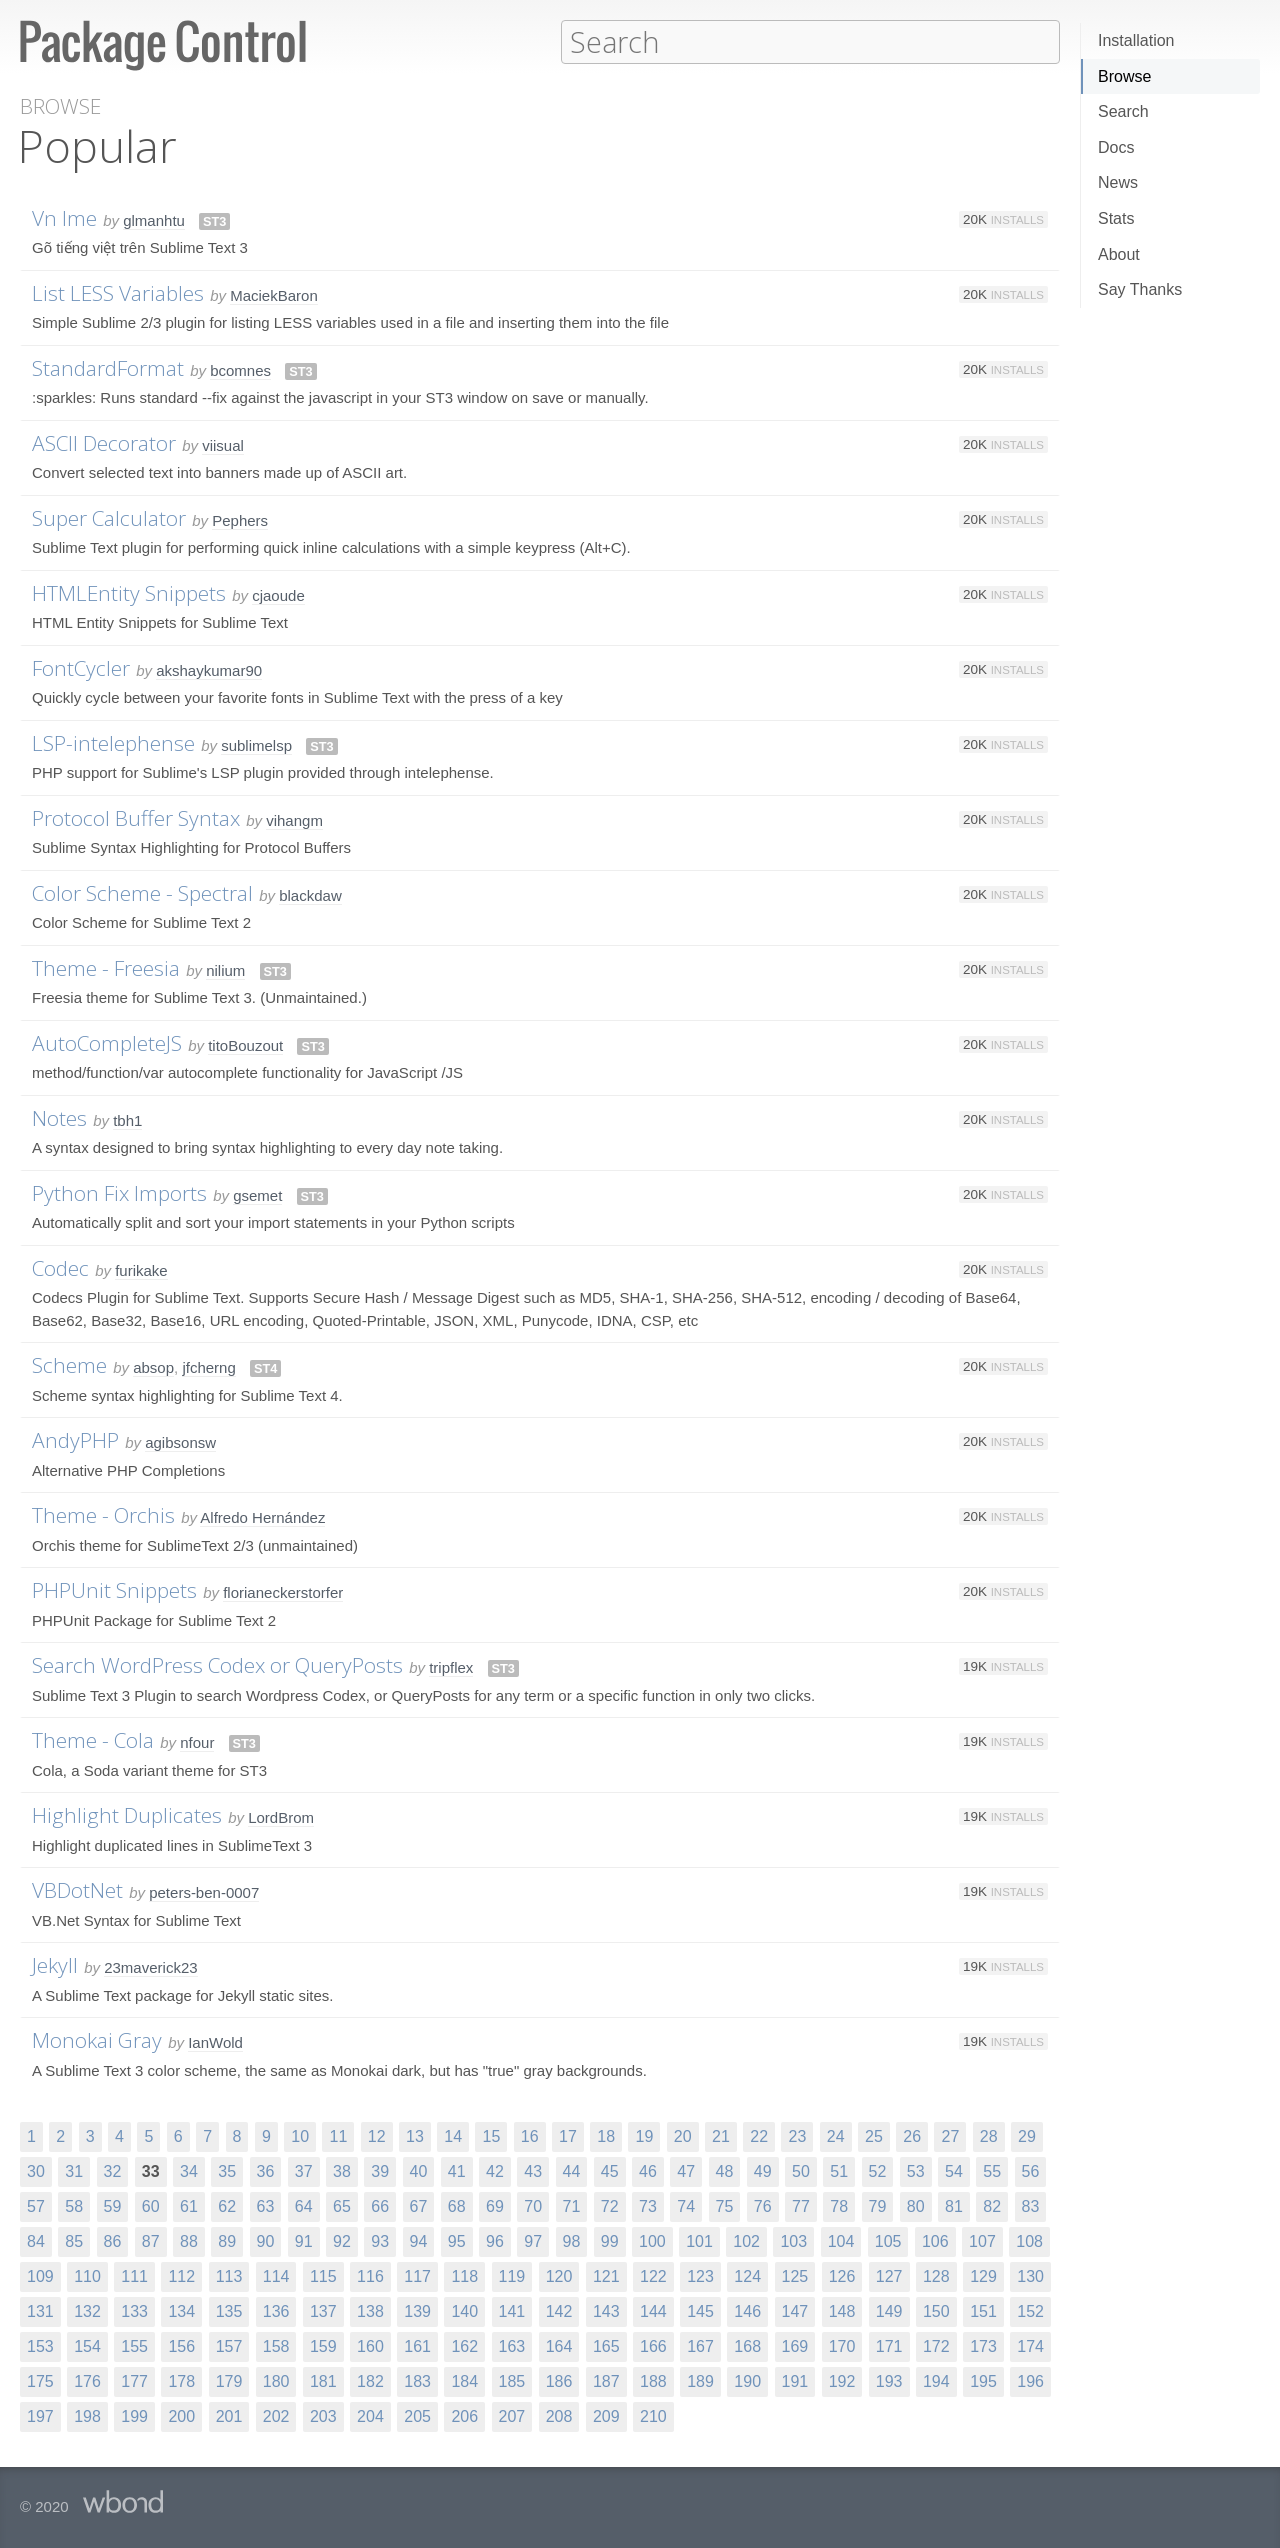  Describe the element at coordinates (266, 2240) in the screenshot. I see `90` at that location.